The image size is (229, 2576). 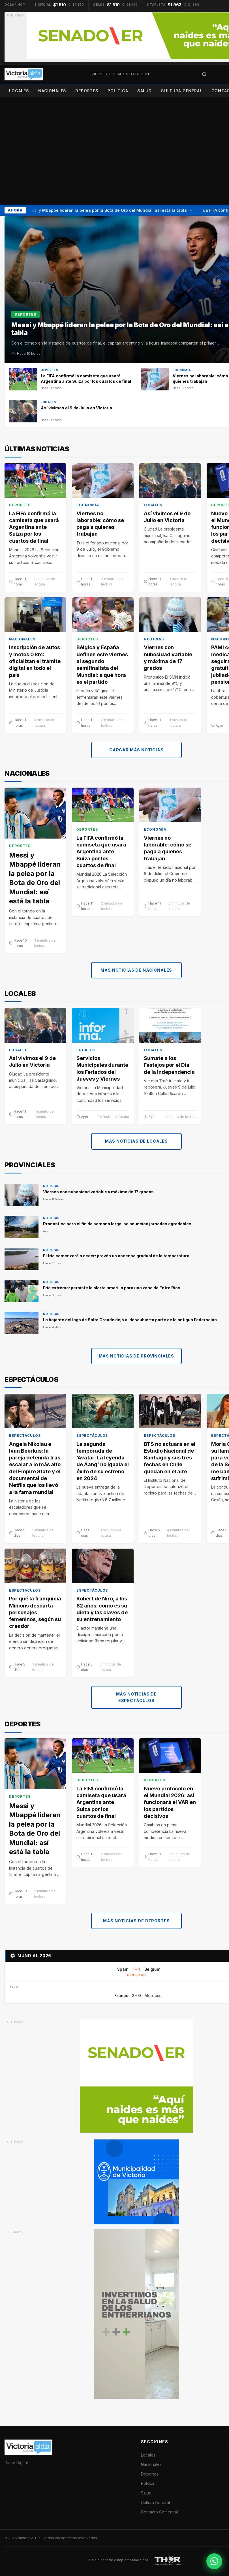 What do you see at coordinates (87, 90) in the screenshot?
I see `Deportes` at bounding box center [87, 90].